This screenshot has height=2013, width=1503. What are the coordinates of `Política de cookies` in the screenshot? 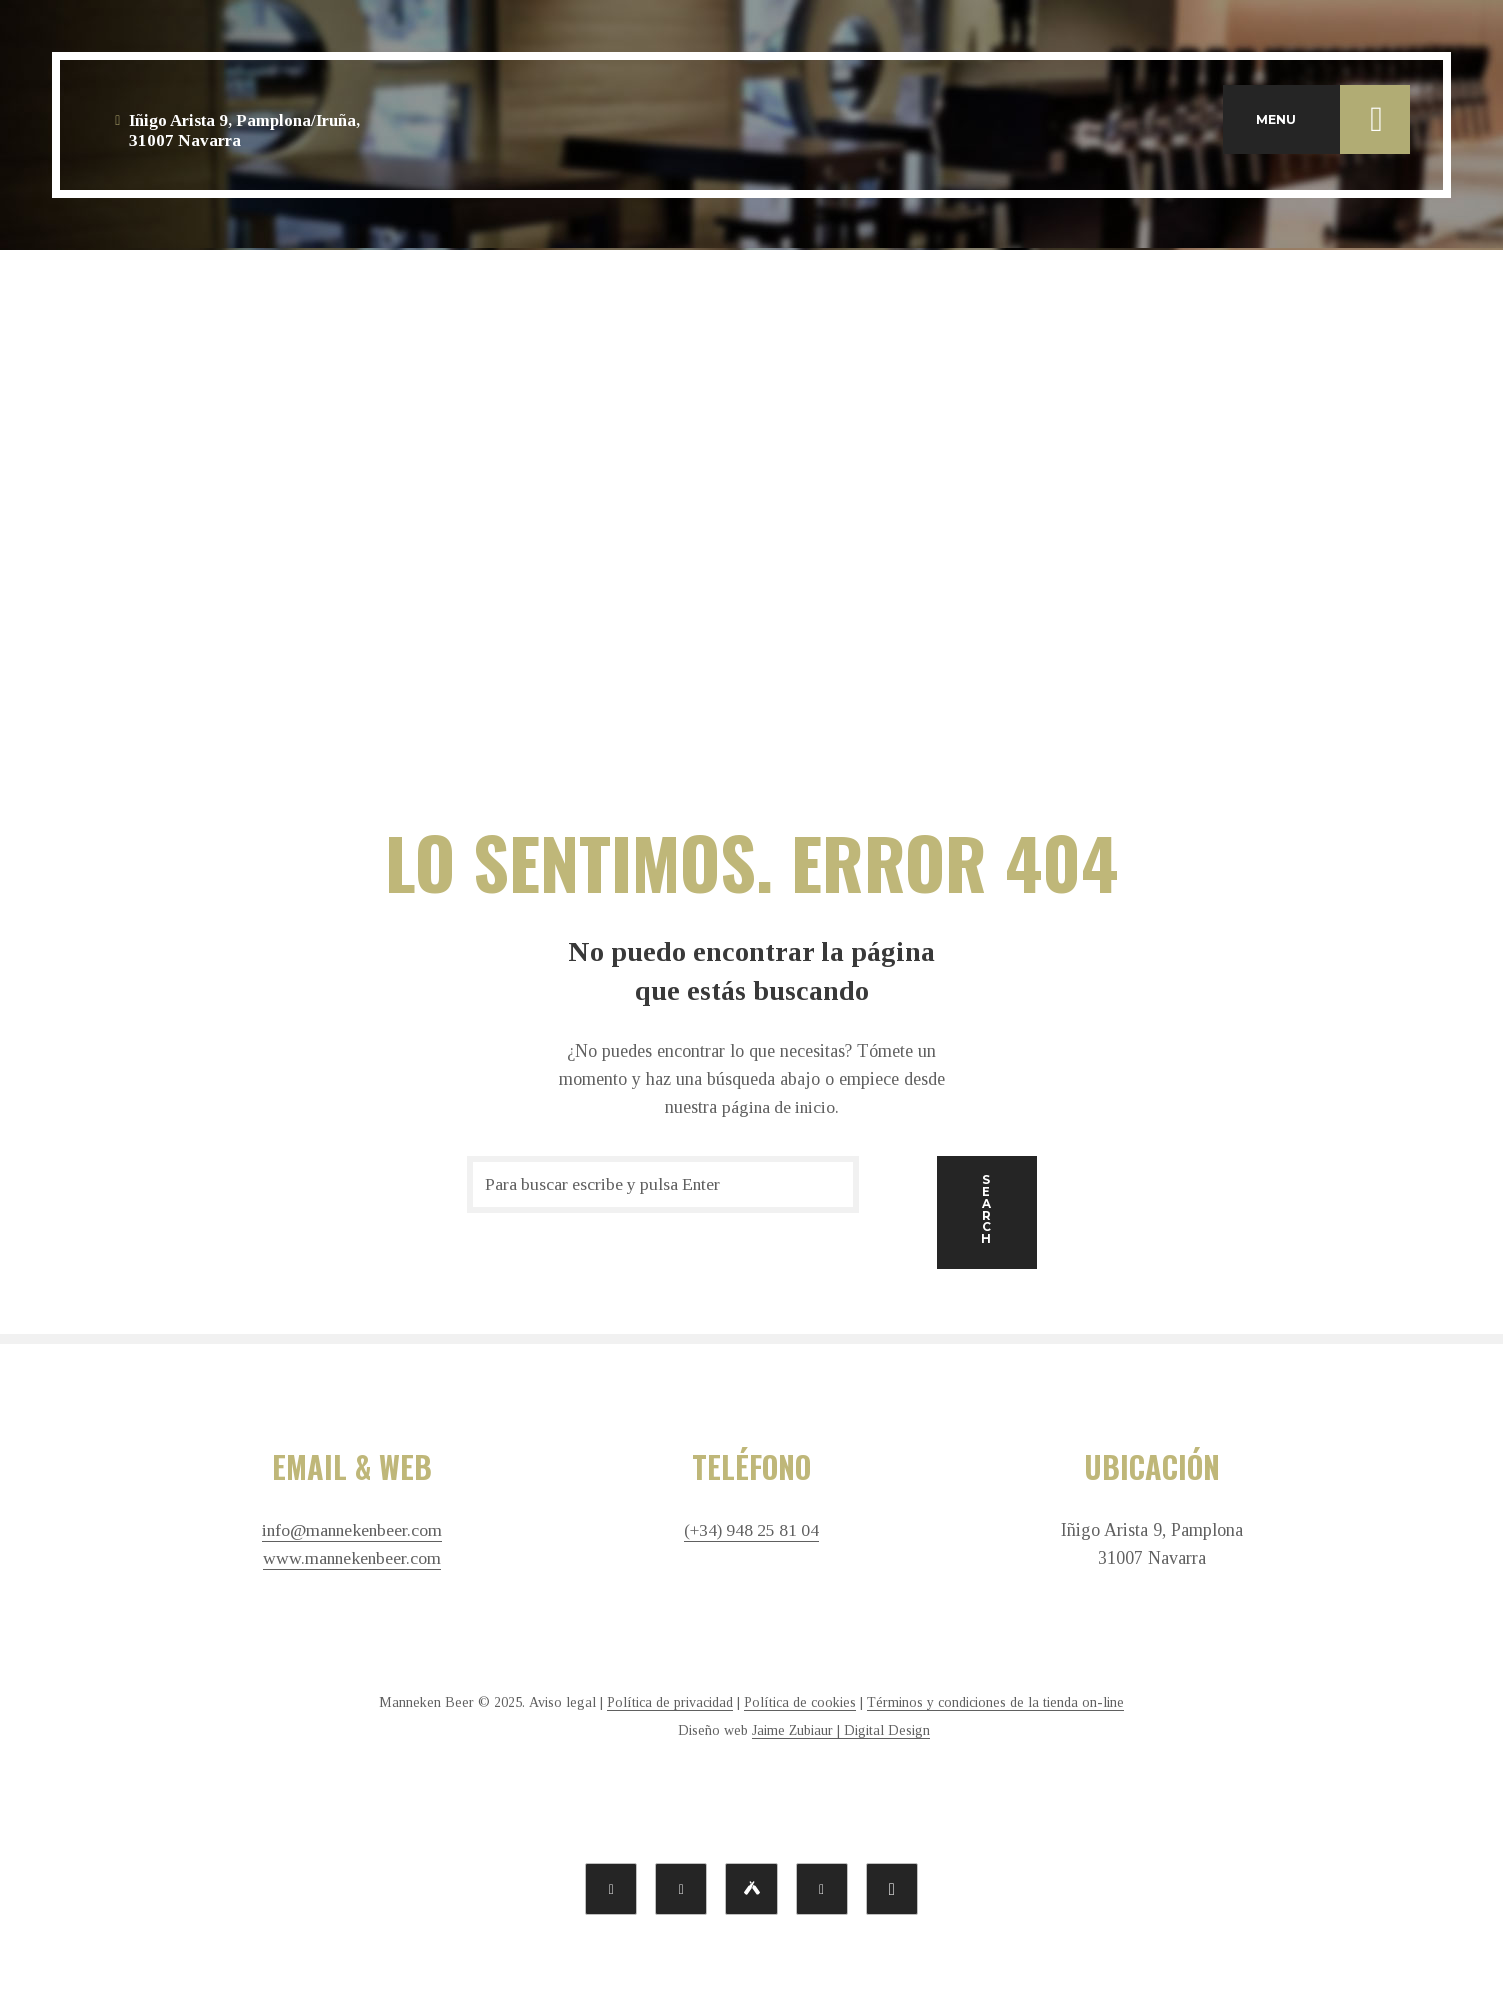 It's located at (800, 1700).